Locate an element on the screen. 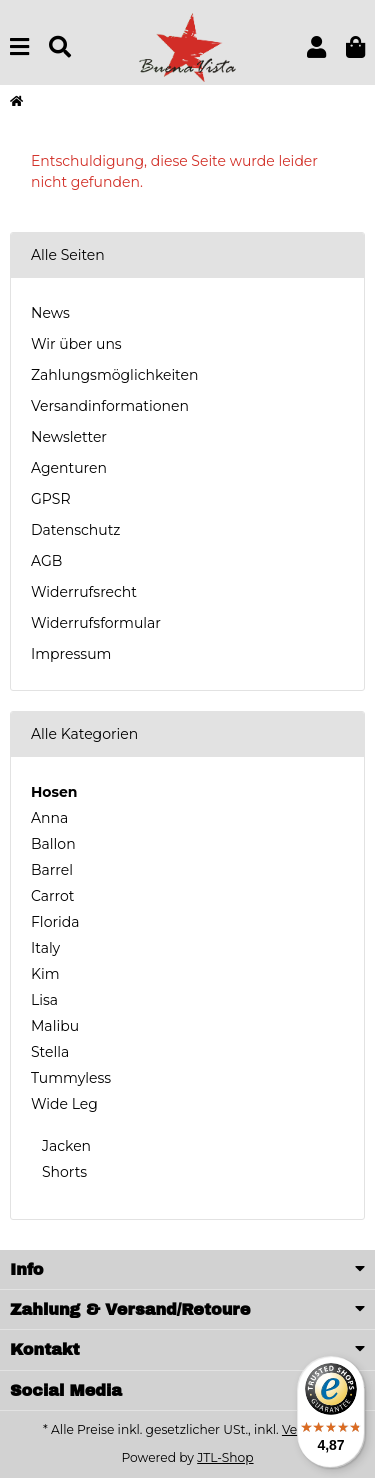 Image resolution: width=375 pixels, height=1478 pixels. Malibu is located at coordinates (55, 1026).